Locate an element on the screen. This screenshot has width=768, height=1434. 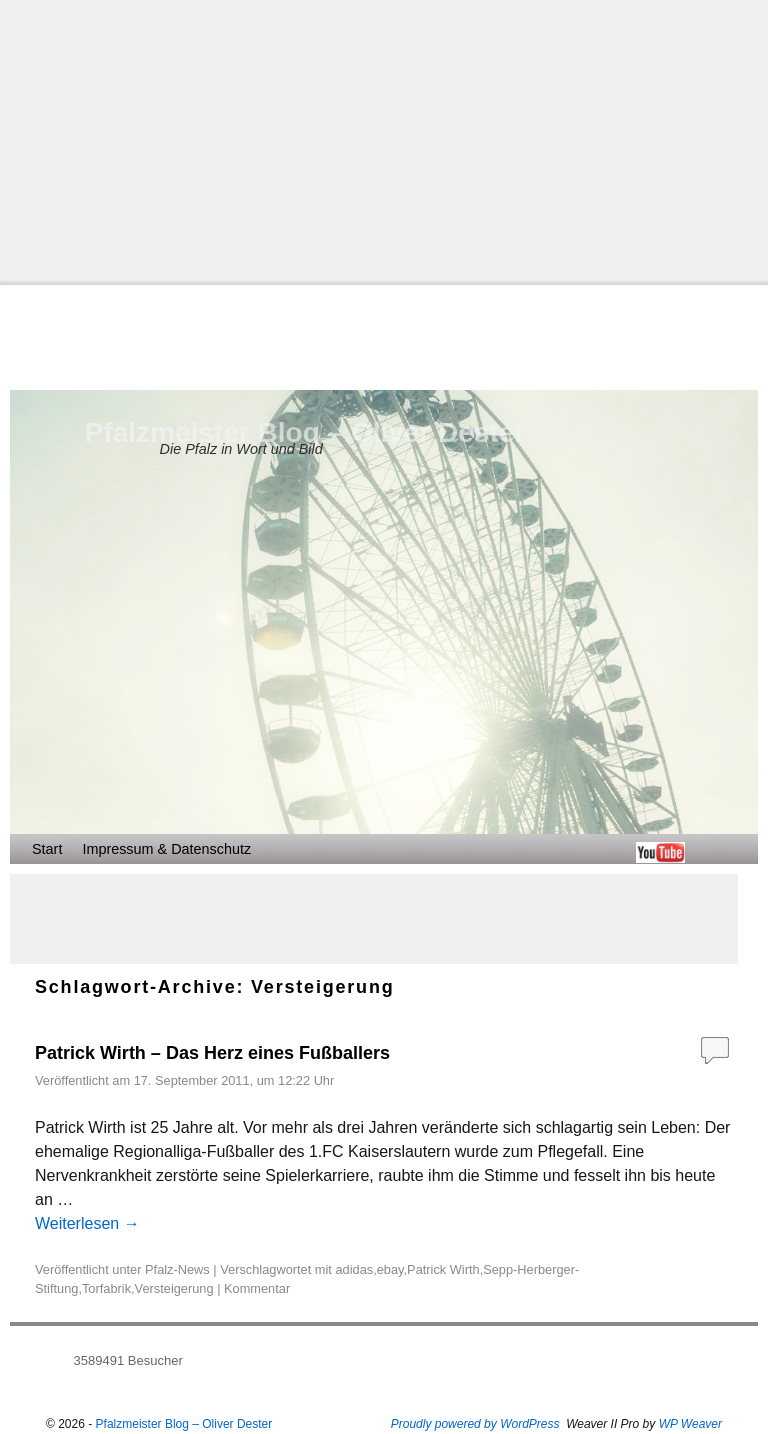
Pfalzmeister Blog – Oliver Dester is located at coordinates (305, 432).